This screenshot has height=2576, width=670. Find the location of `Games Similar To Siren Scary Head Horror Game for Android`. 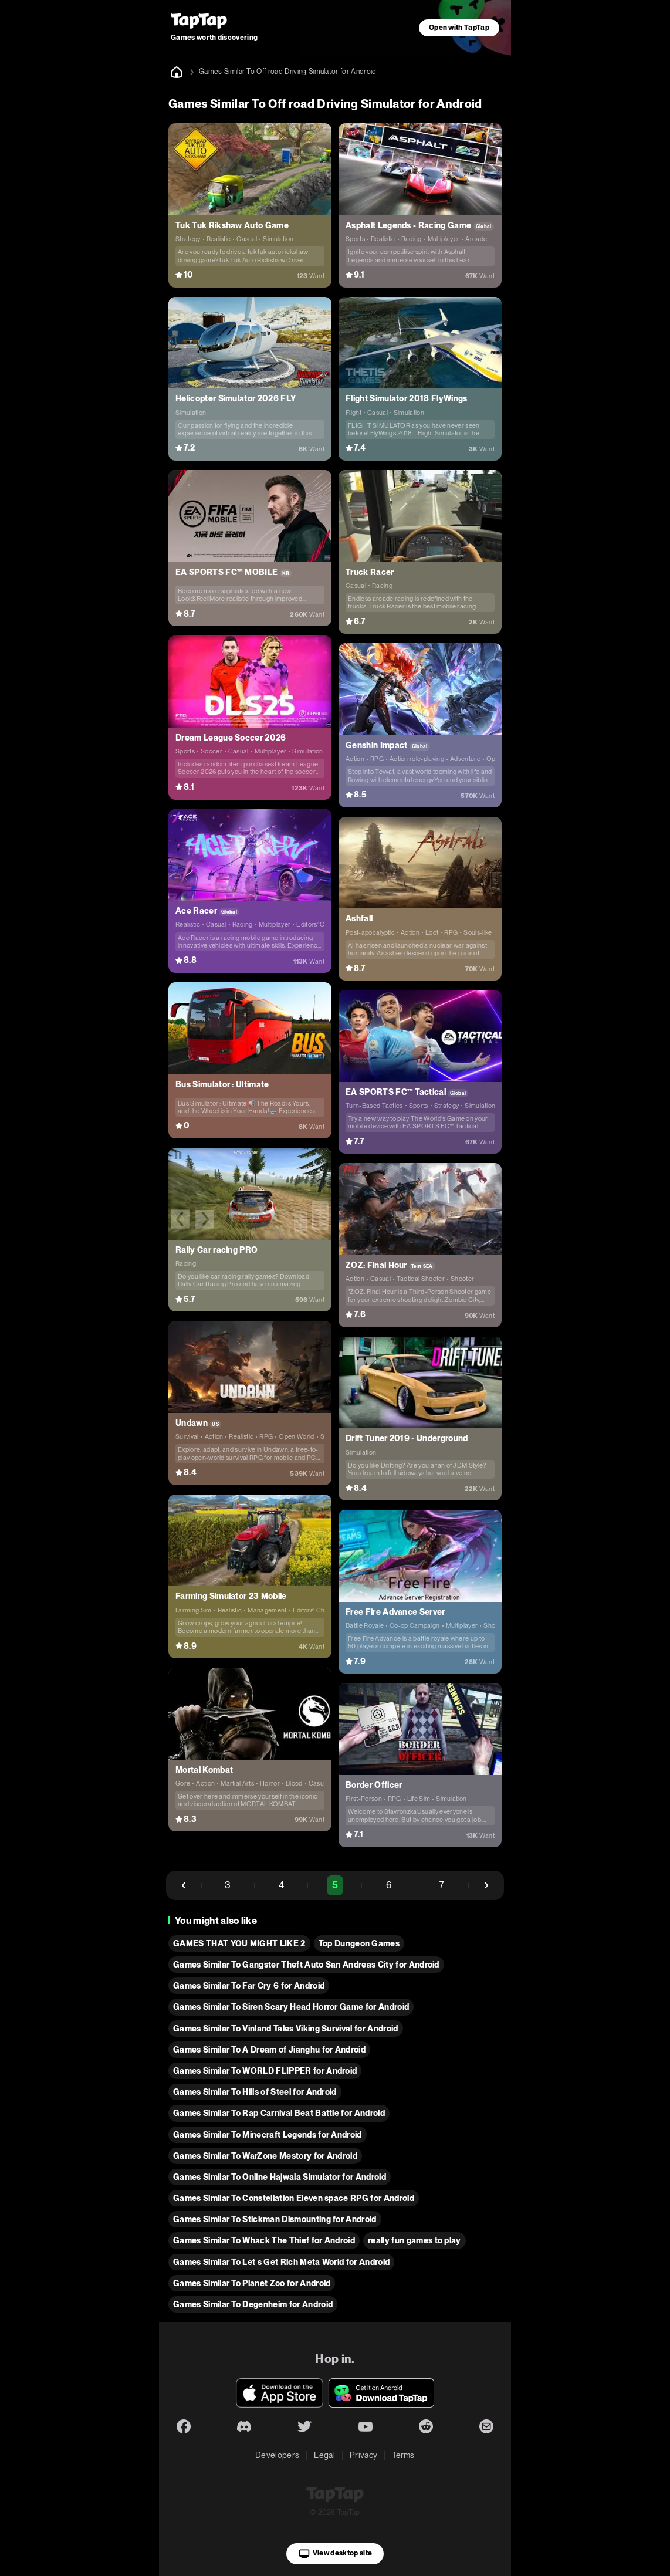

Games Similar To Siren Scary Head Horror Game for Android is located at coordinates (291, 2007).